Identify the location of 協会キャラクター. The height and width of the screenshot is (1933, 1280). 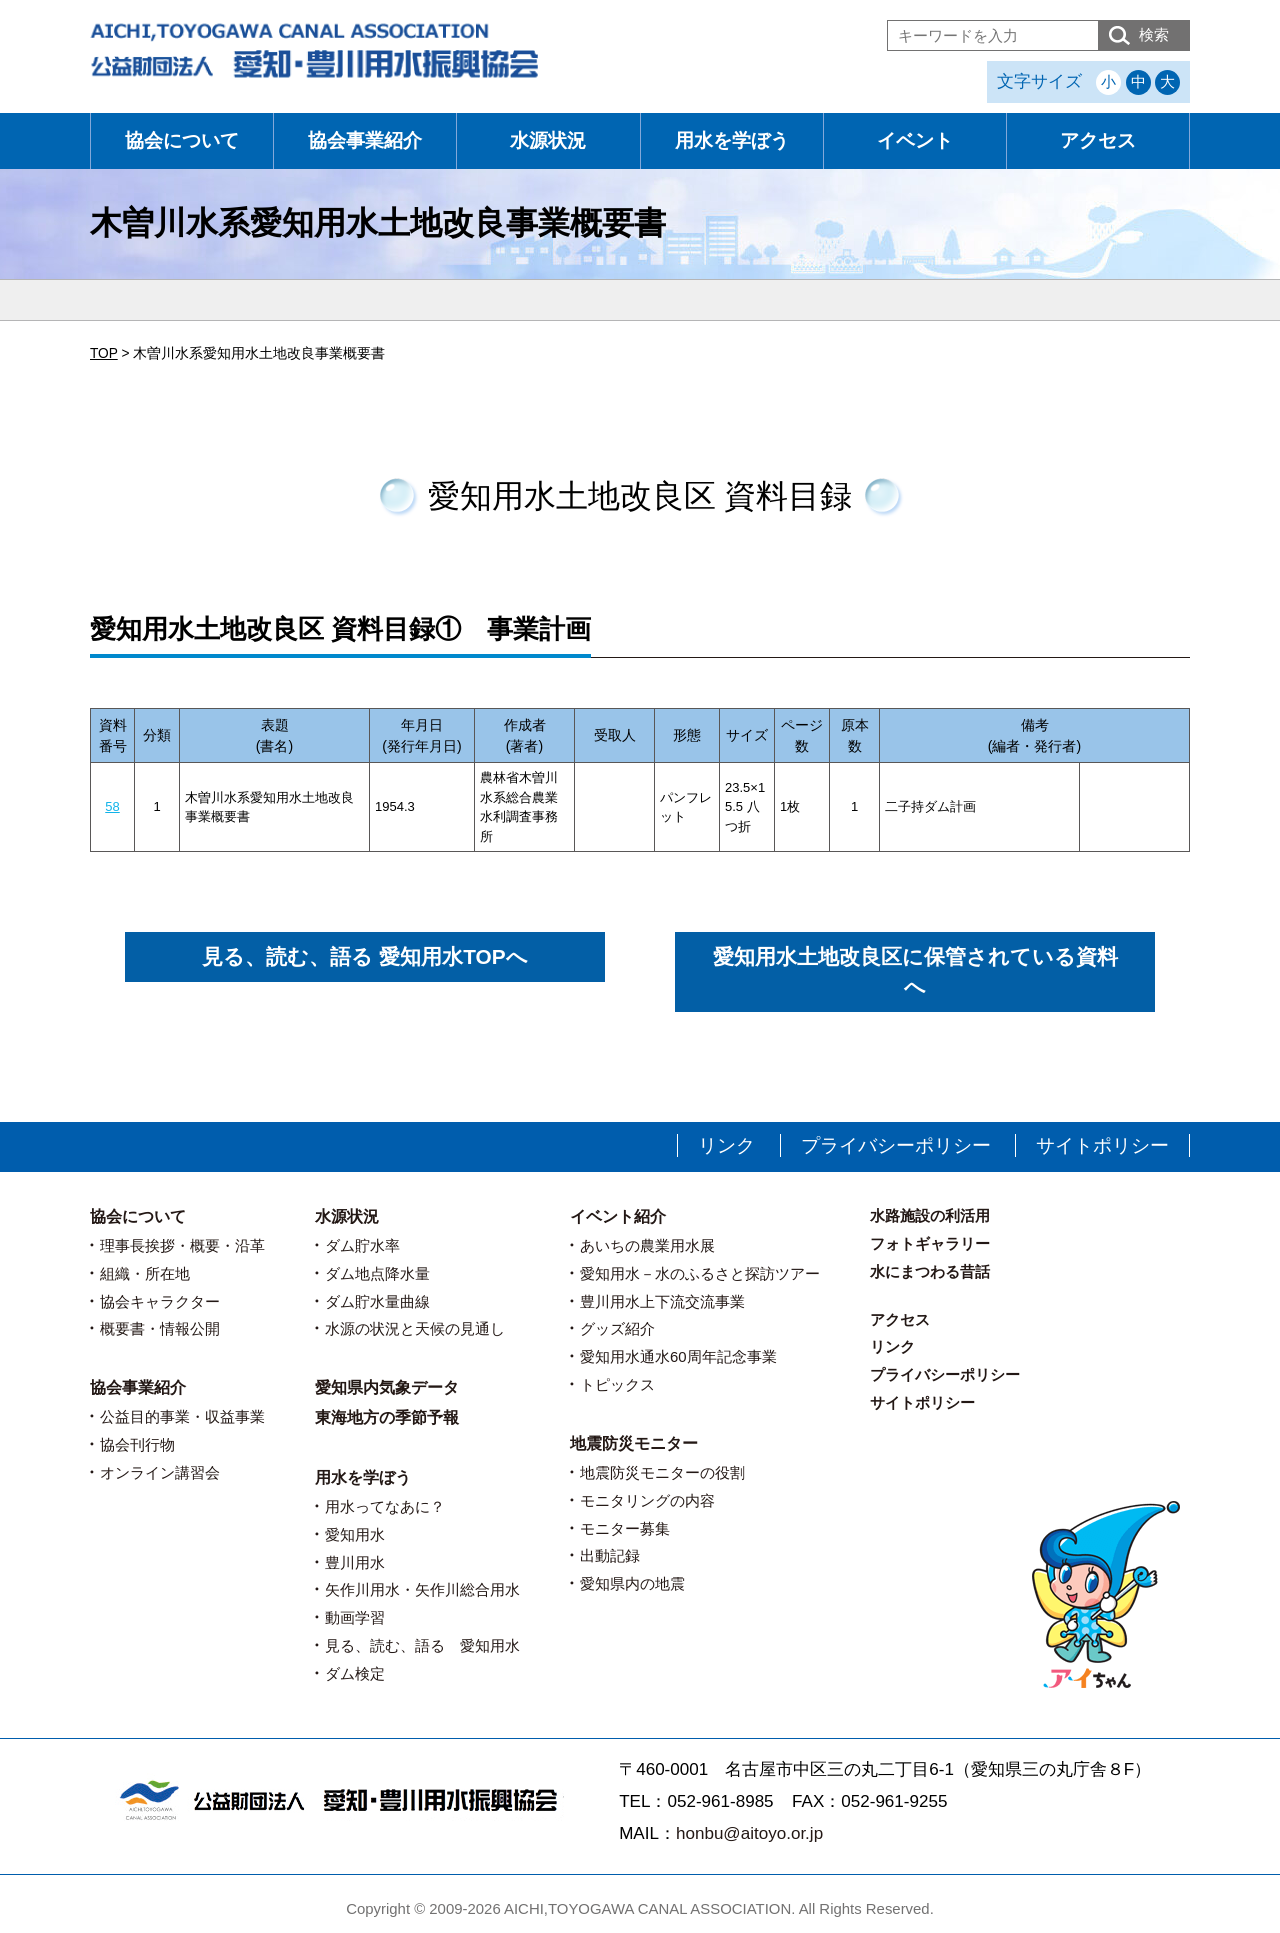
(160, 1301).